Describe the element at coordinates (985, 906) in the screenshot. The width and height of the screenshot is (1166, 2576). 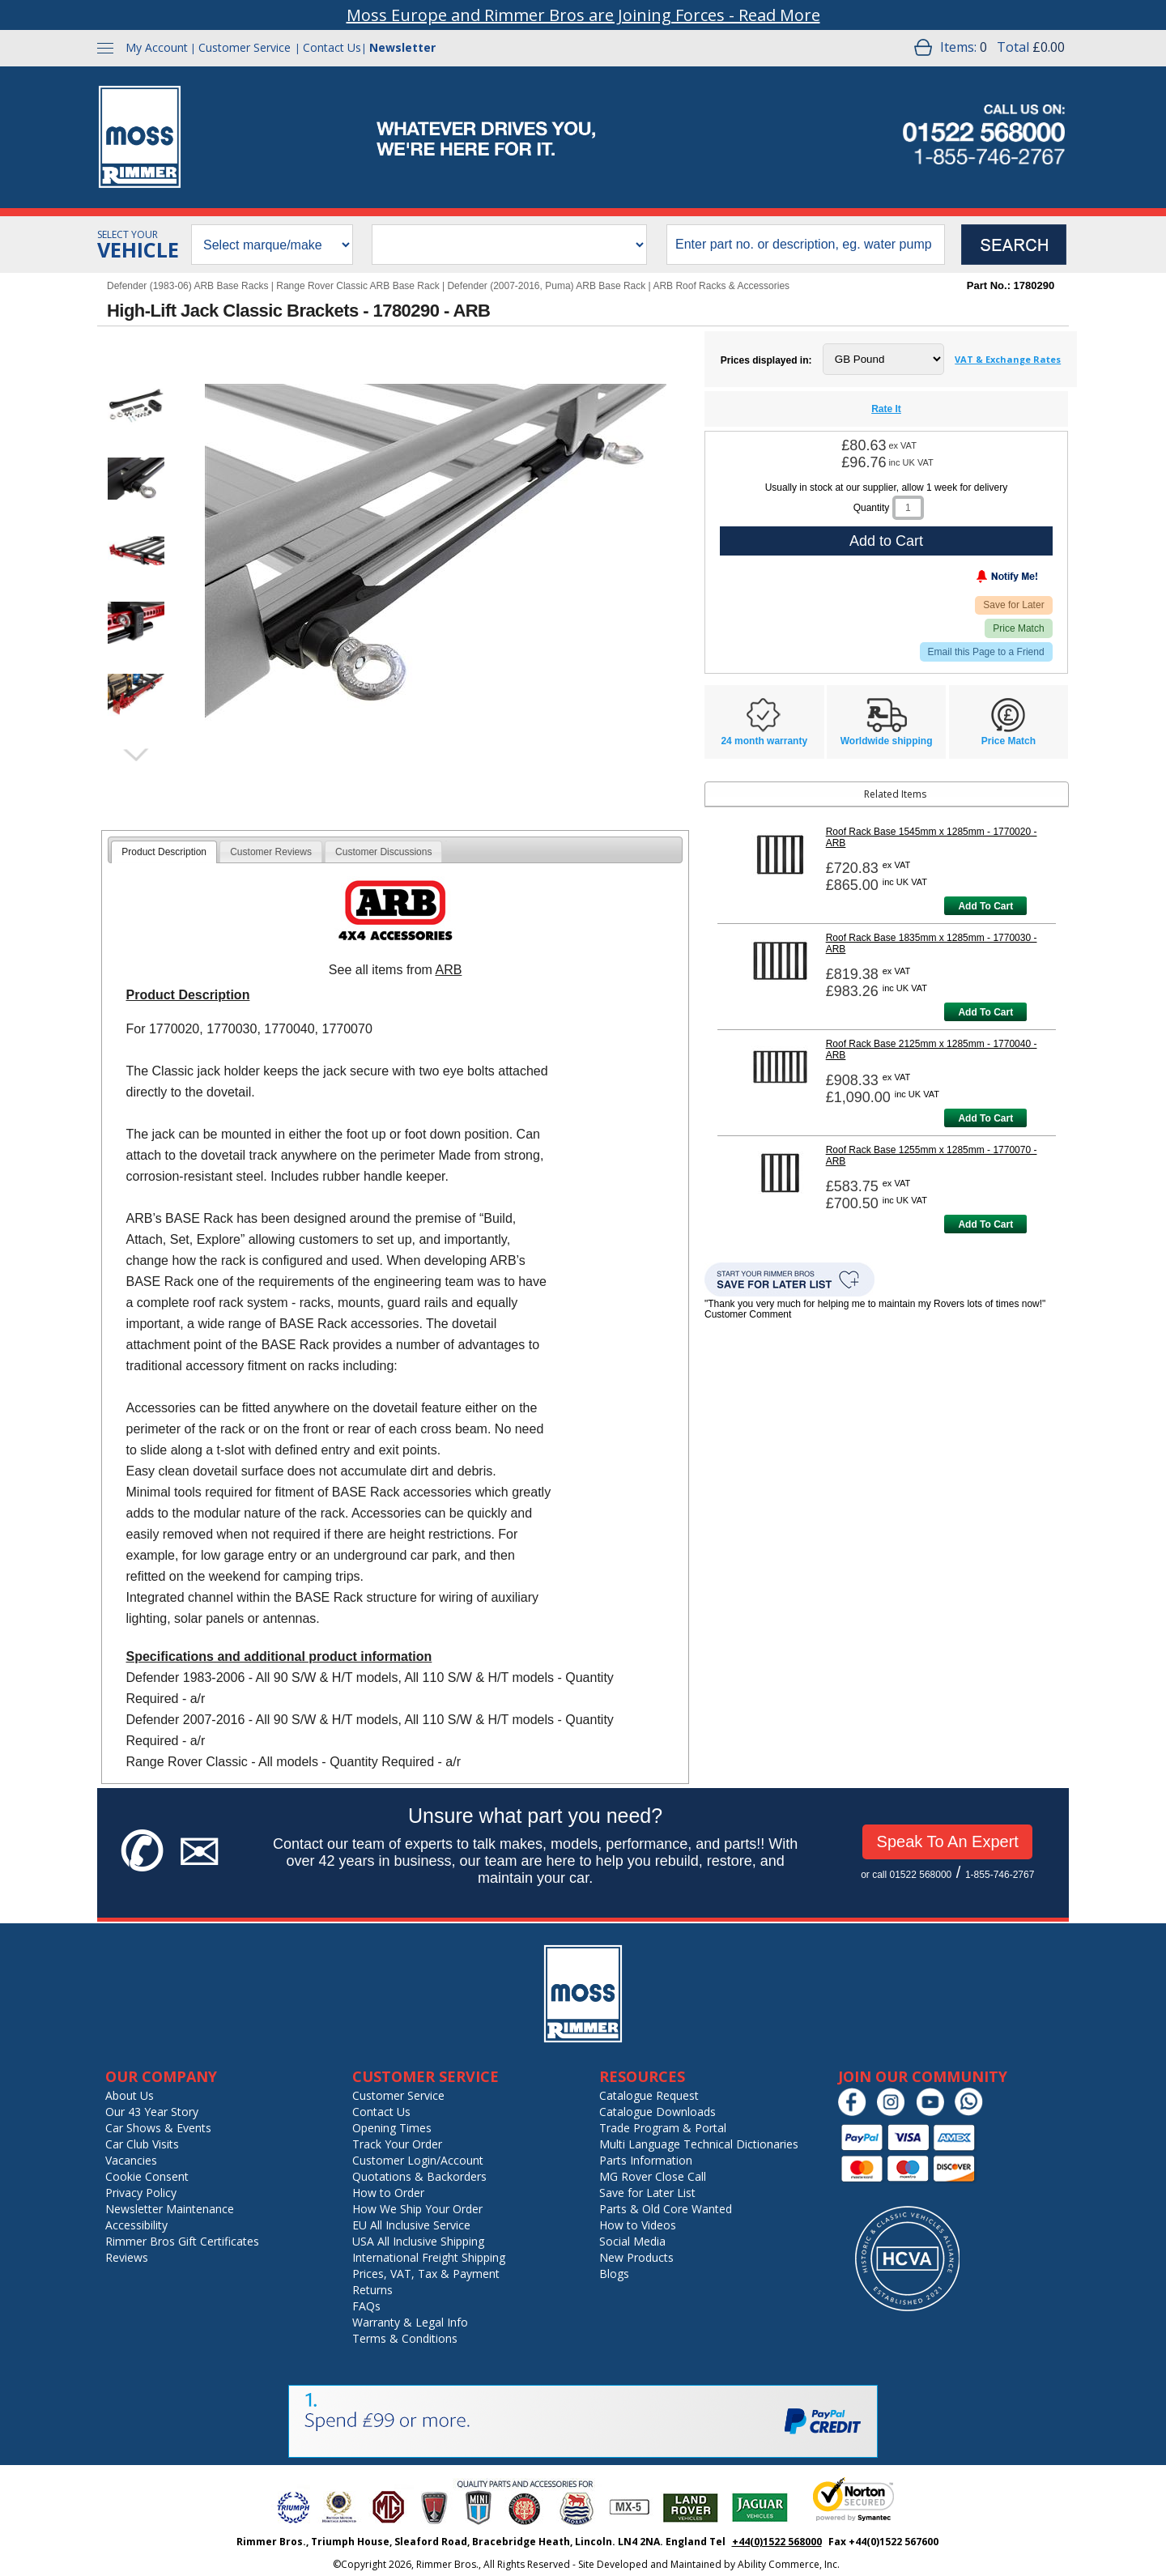
I see `Add To Cart` at that location.